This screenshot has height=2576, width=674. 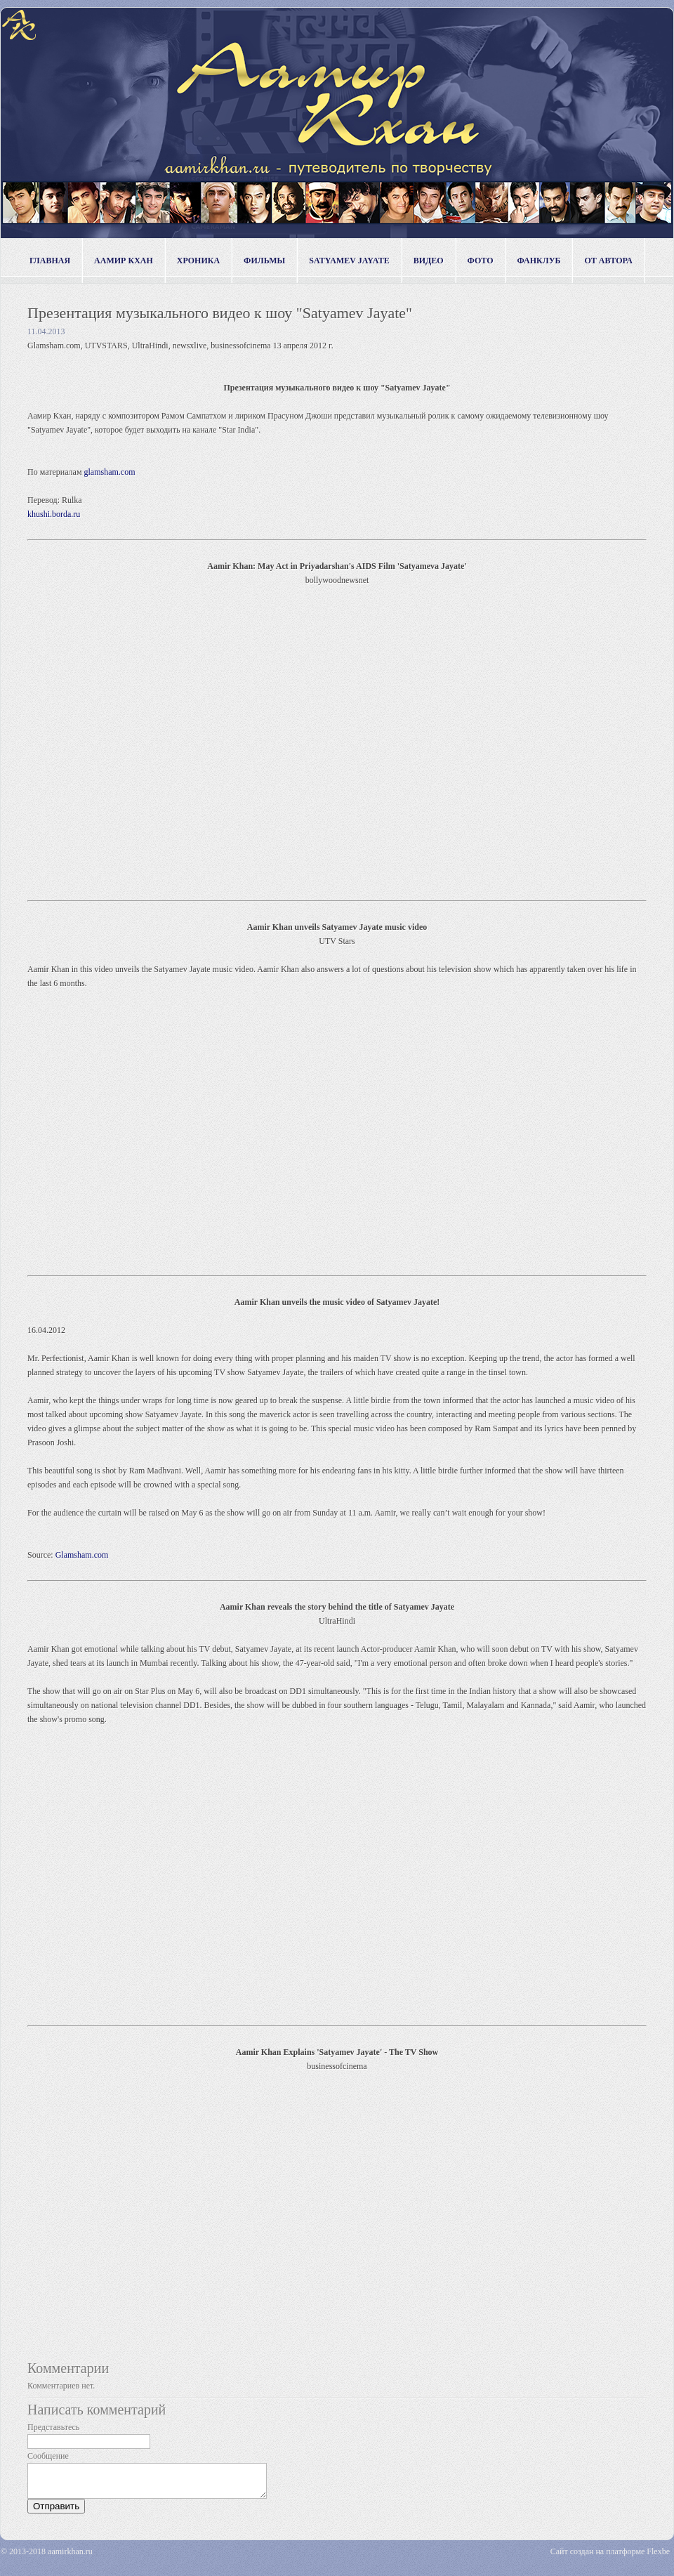 What do you see at coordinates (481, 260) in the screenshot?
I see `фото` at bounding box center [481, 260].